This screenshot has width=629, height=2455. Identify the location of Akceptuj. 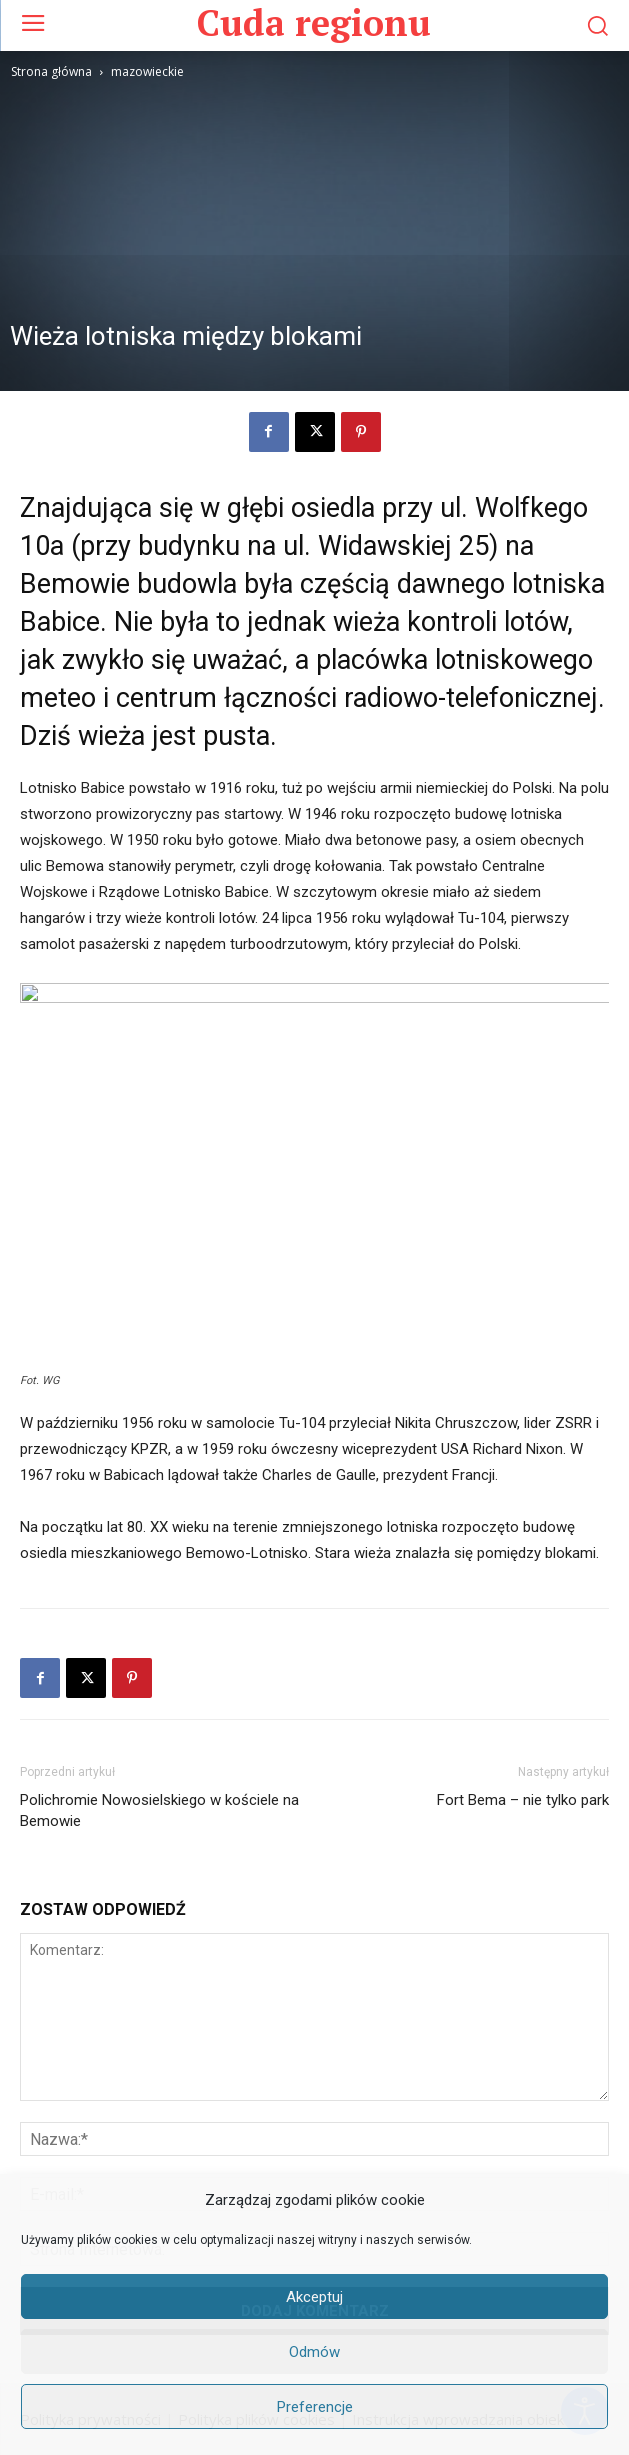
(314, 2297).